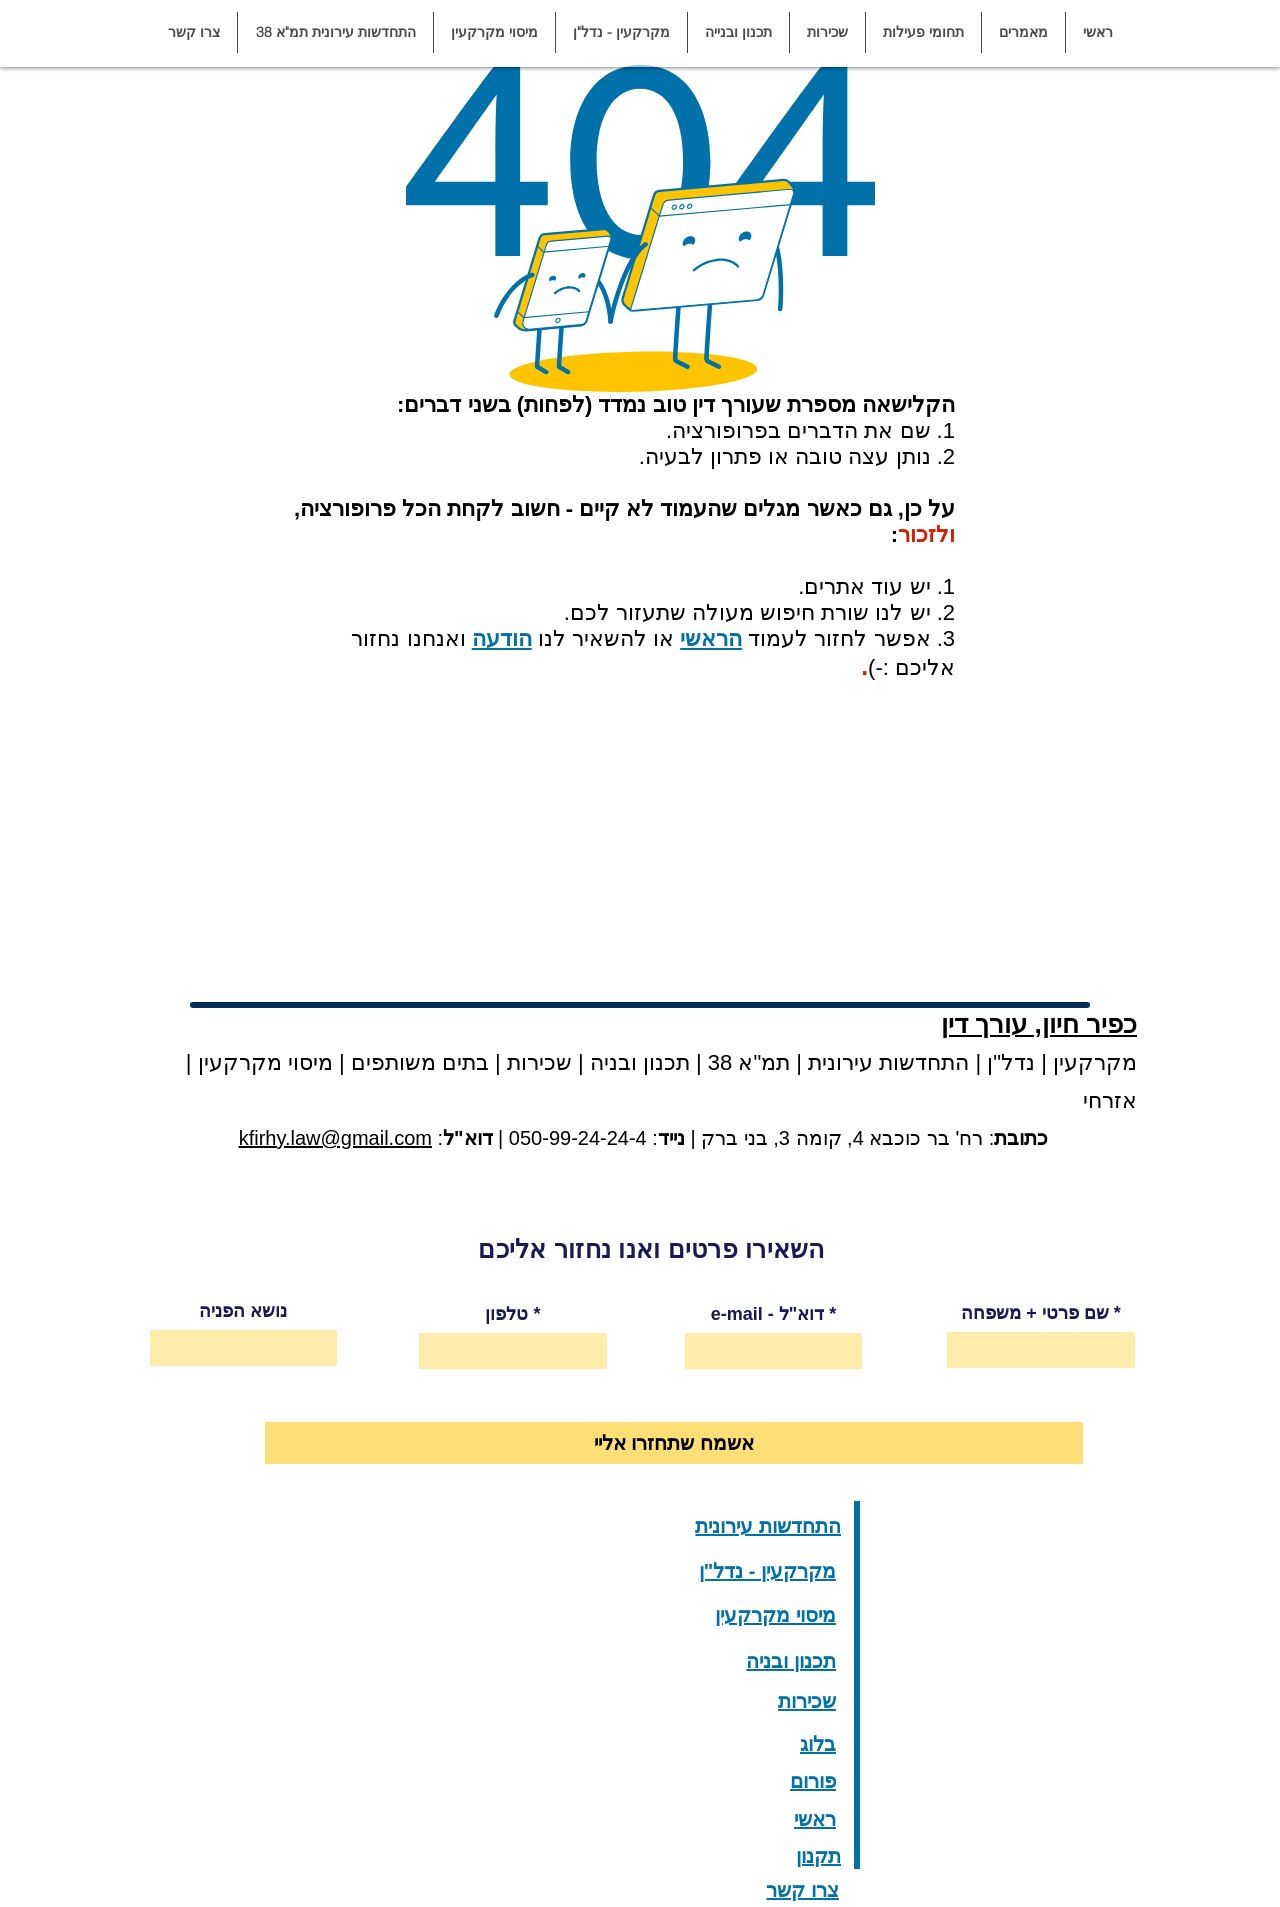 The height and width of the screenshot is (1907, 1280). What do you see at coordinates (1095, 1062) in the screenshot?
I see `מקרקעין` at bounding box center [1095, 1062].